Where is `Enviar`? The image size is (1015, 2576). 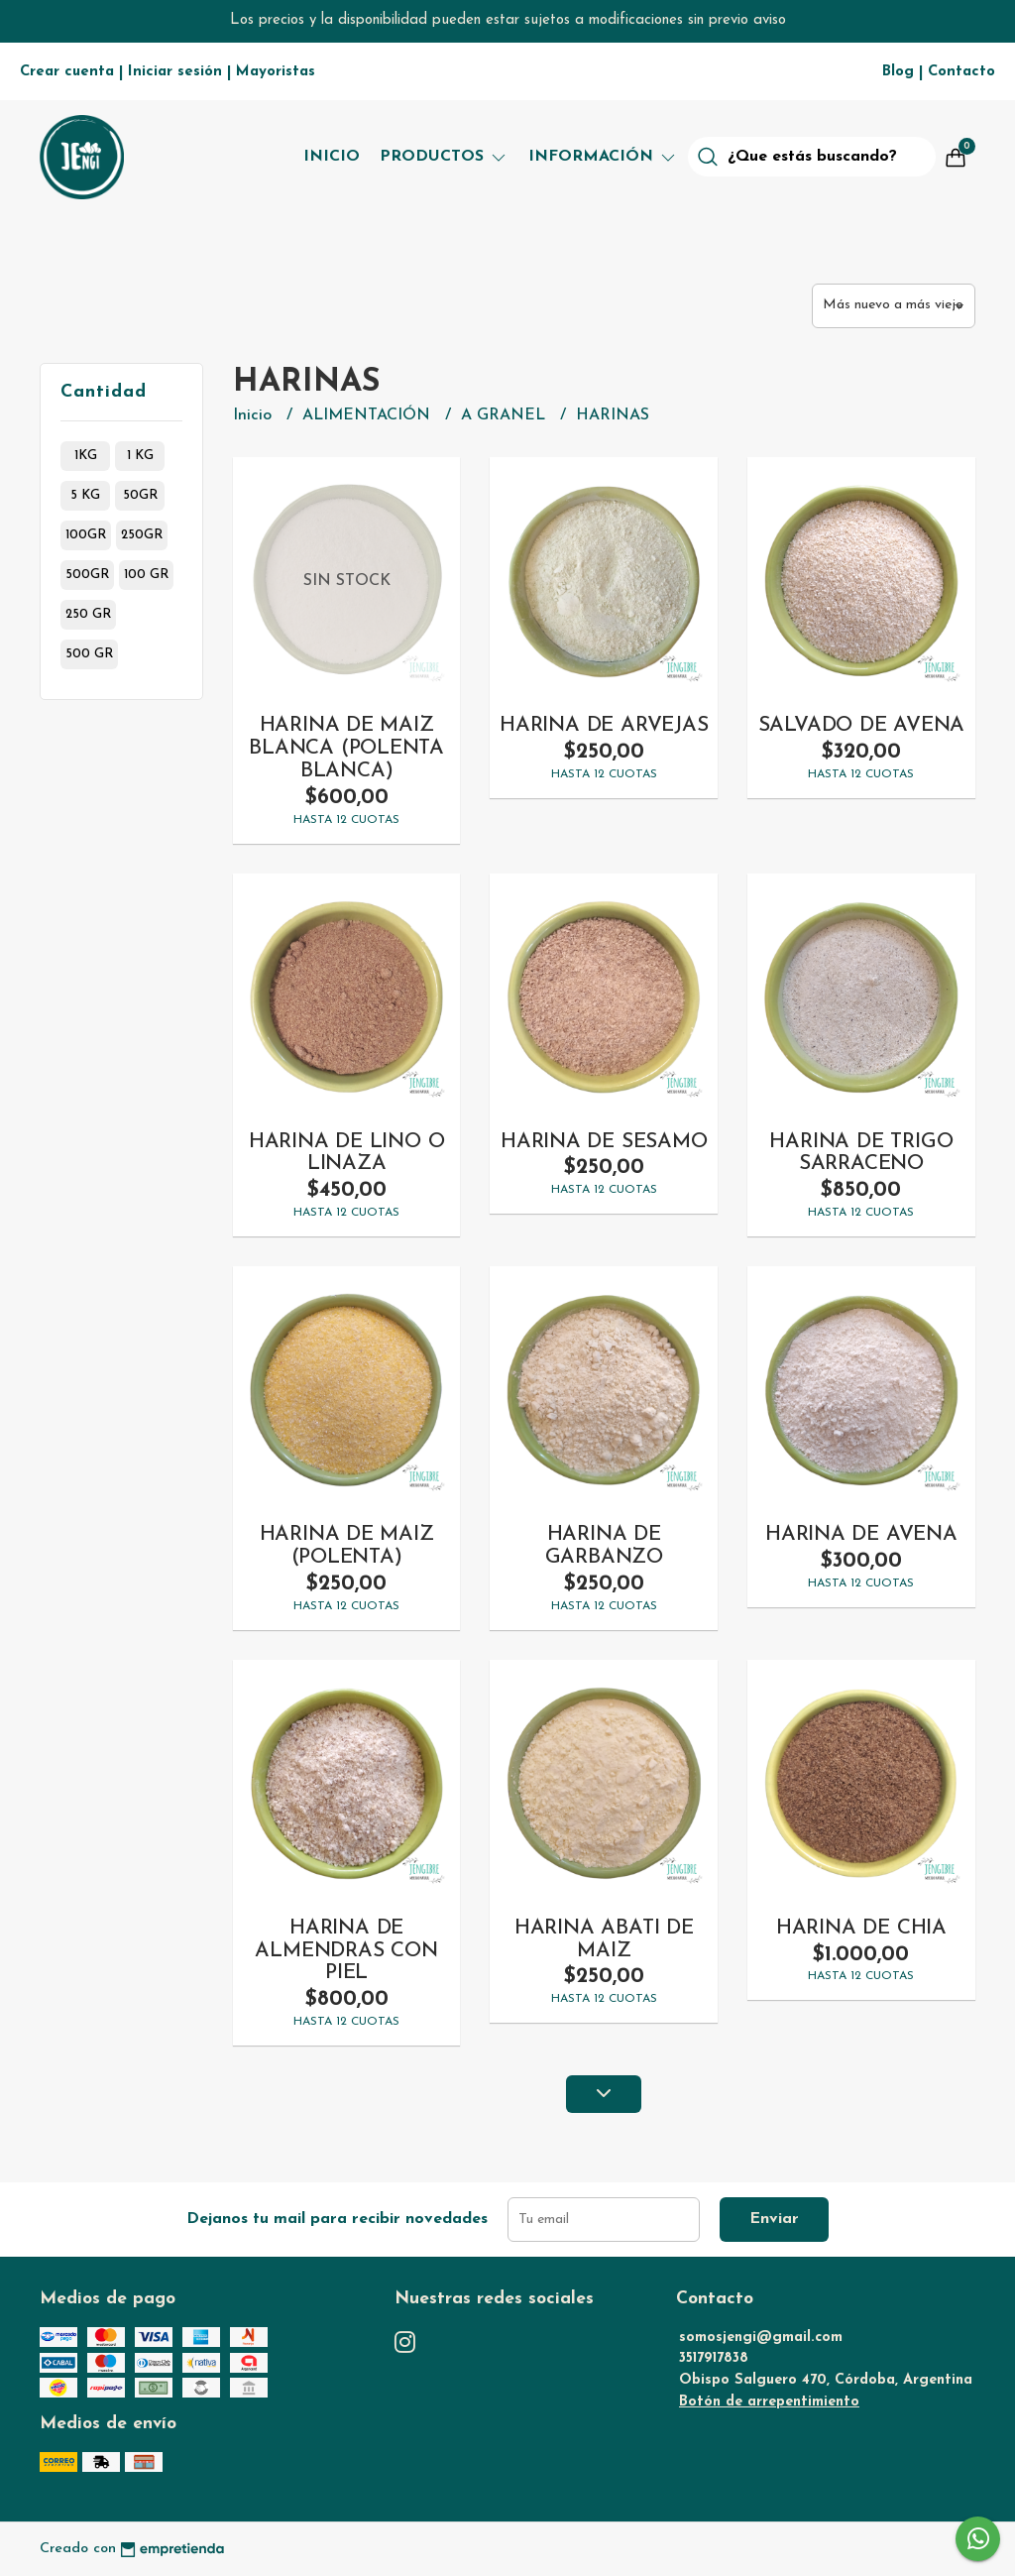 Enviar is located at coordinates (774, 2219).